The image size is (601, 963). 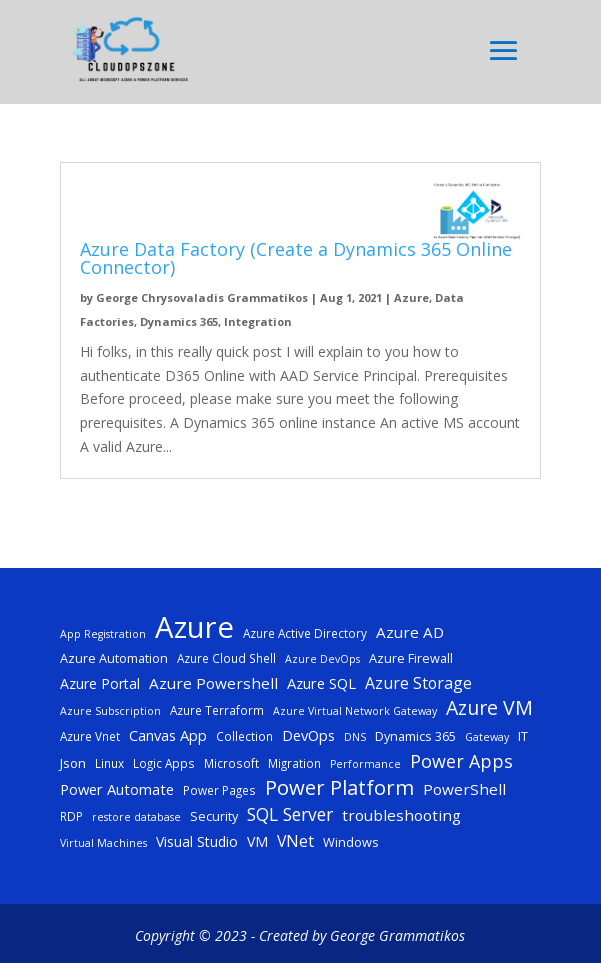 What do you see at coordinates (71, 816) in the screenshot?
I see `RDP [RDP (5 items)]` at bounding box center [71, 816].